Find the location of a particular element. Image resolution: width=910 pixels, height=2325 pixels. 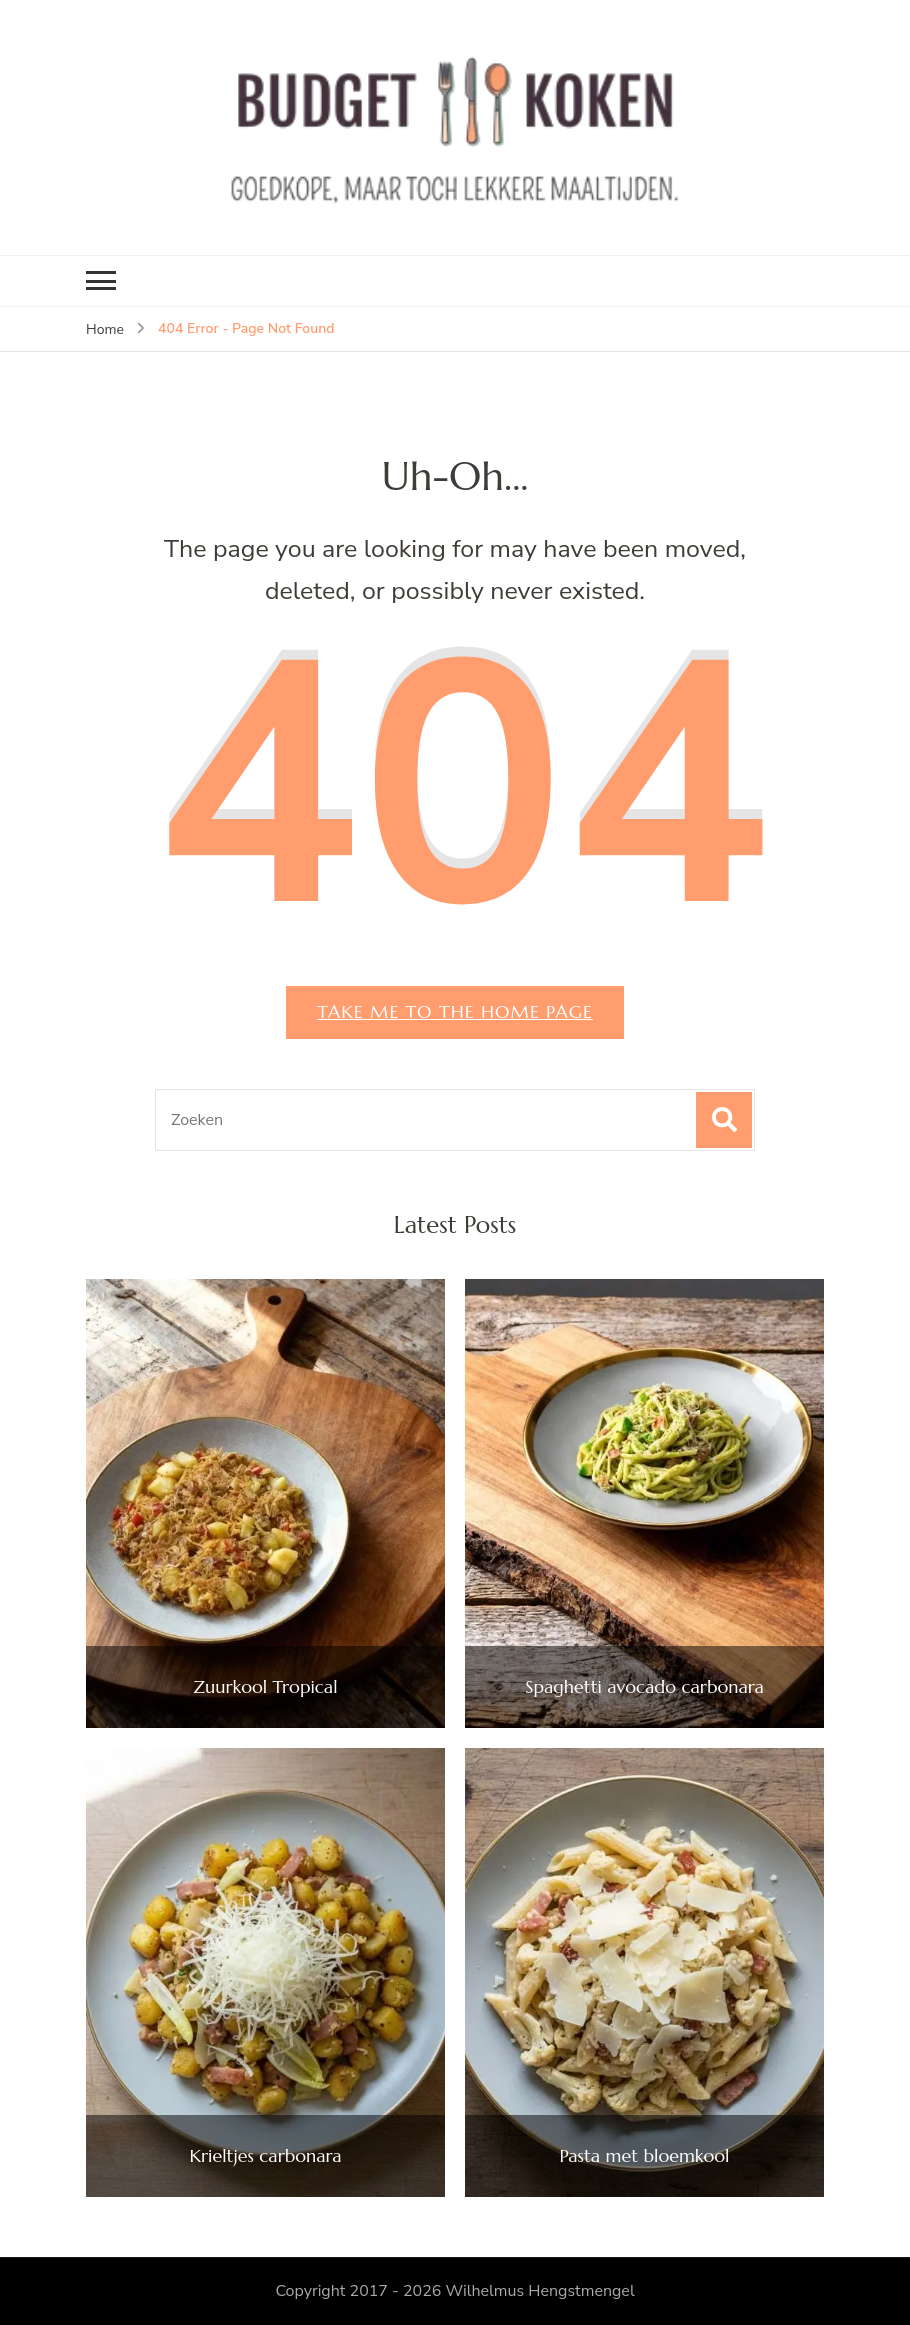

Spaghetti avocado carbonara is located at coordinates (644, 1687).